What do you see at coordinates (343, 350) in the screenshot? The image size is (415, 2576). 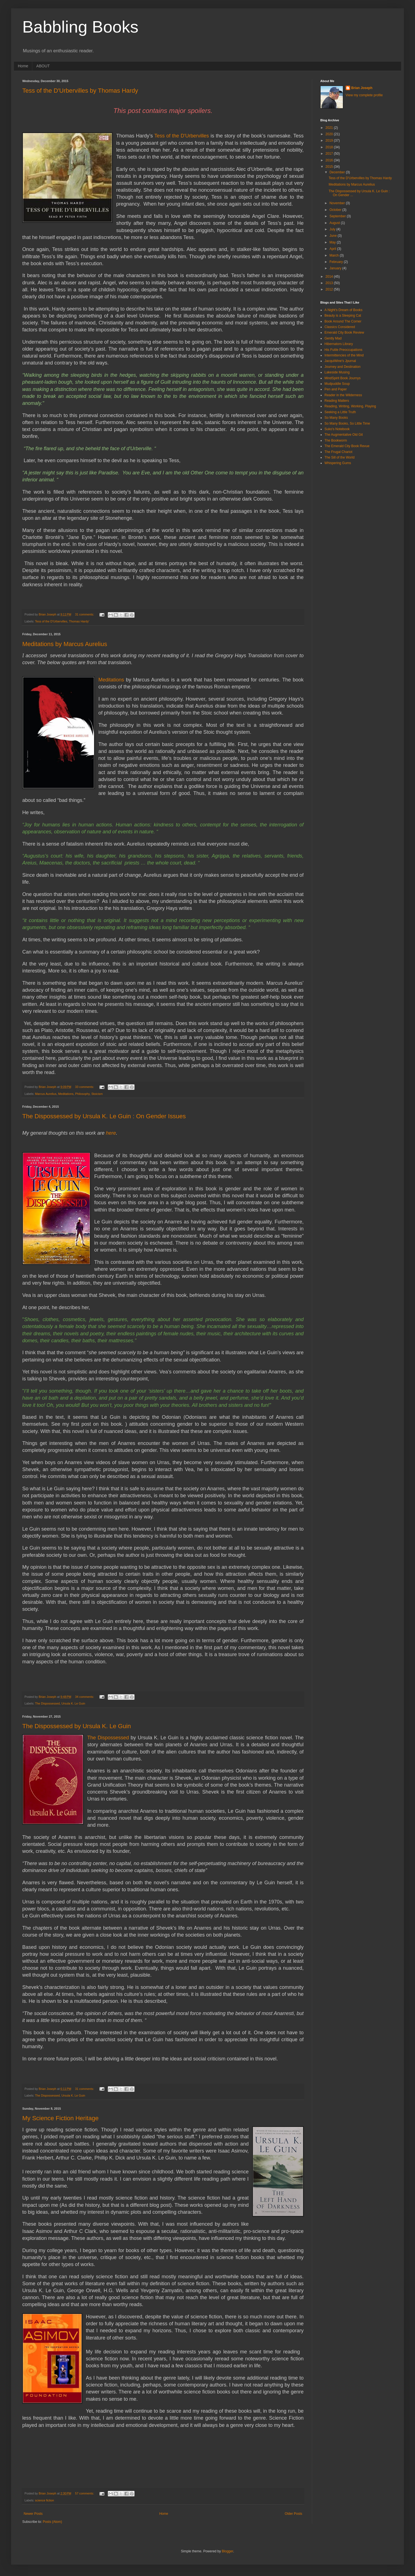 I see `His Futile Preoccupations` at bounding box center [343, 350].